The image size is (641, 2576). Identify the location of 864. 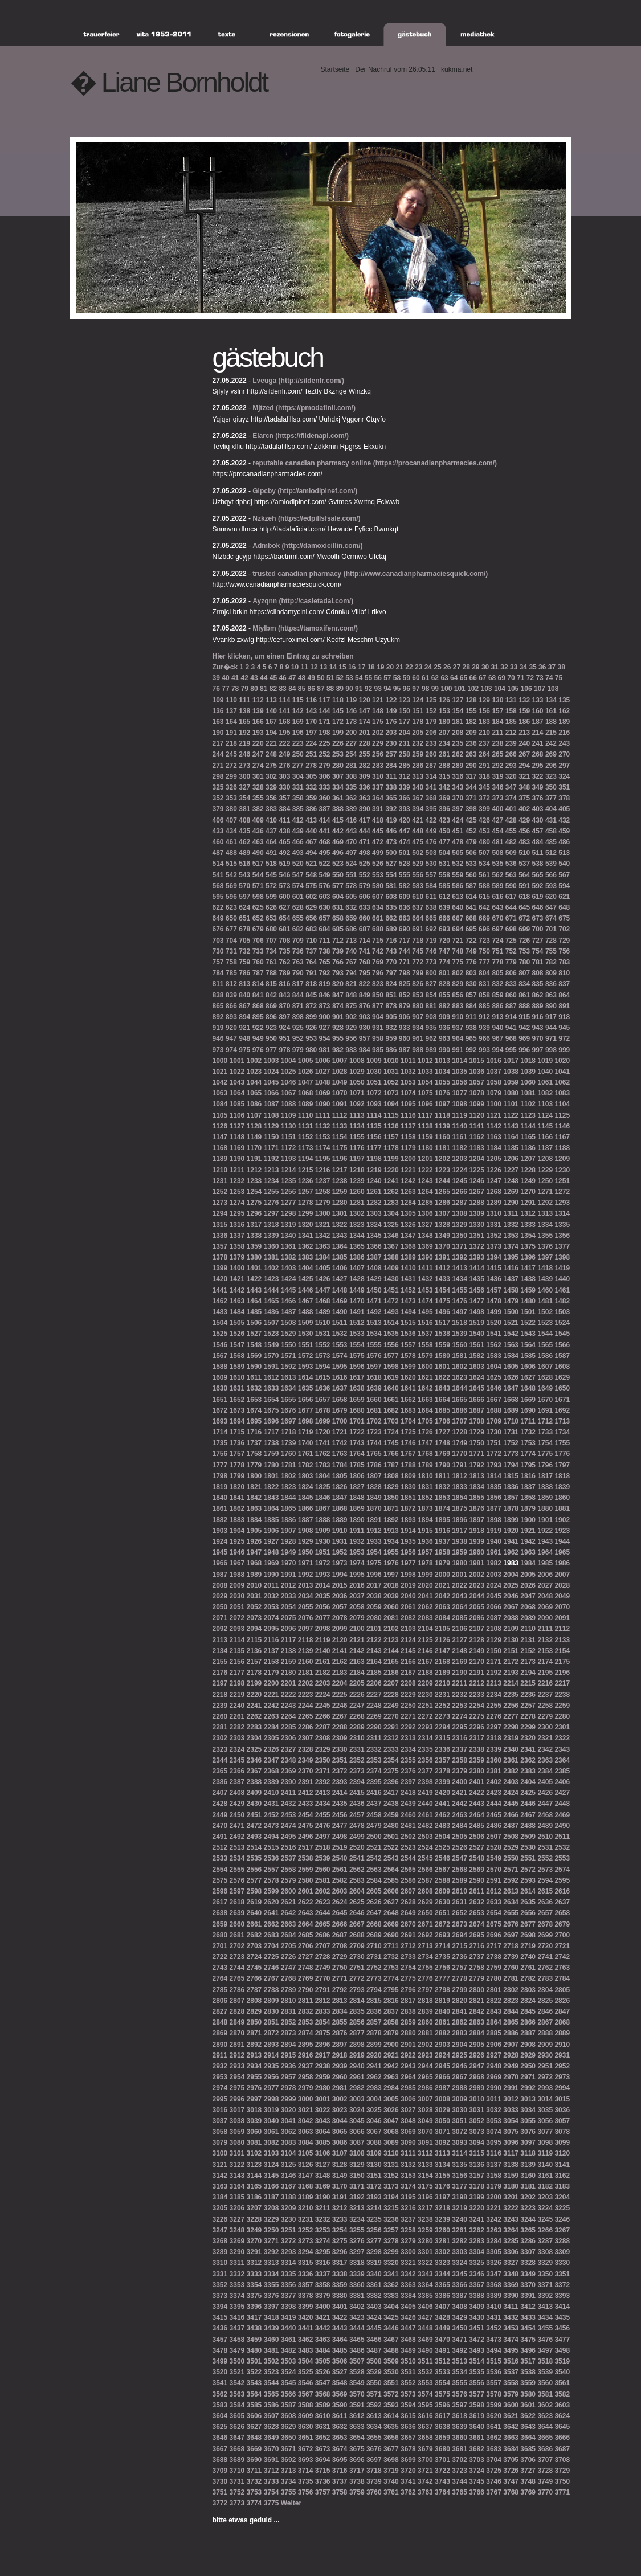
(564, 995).